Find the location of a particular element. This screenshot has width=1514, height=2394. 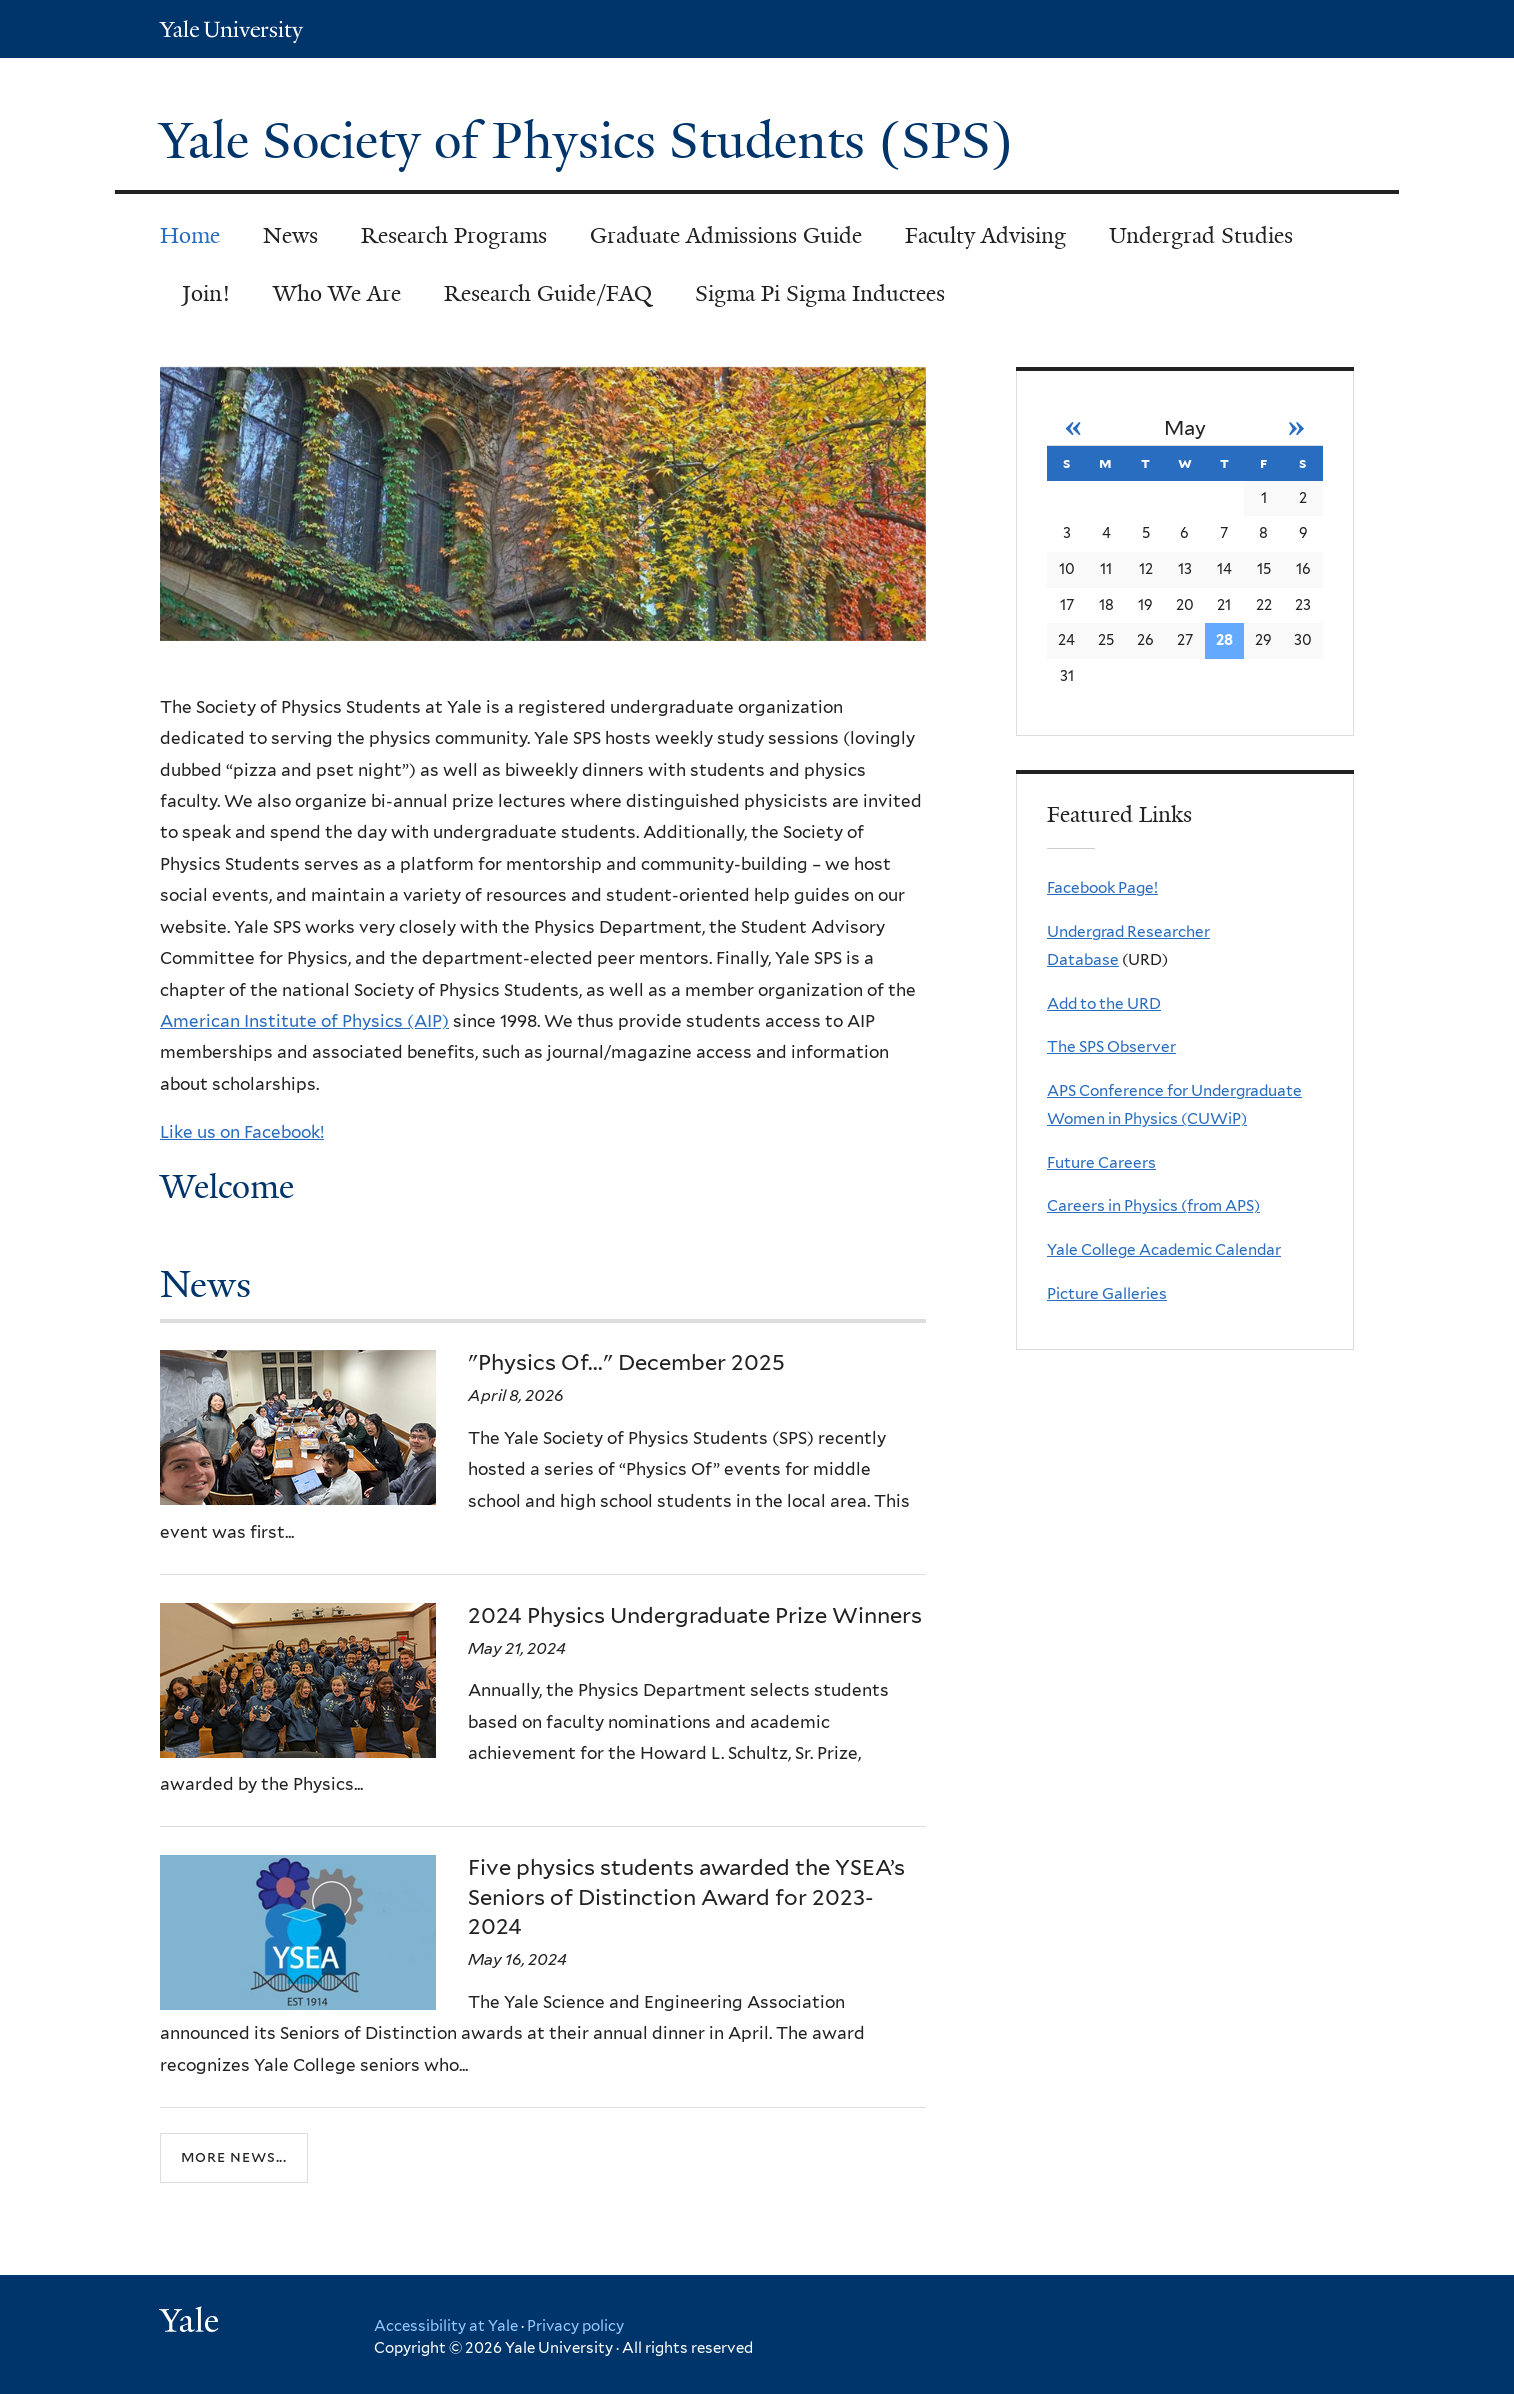

Picture Galleries is located at coordinates (1107, 1293).